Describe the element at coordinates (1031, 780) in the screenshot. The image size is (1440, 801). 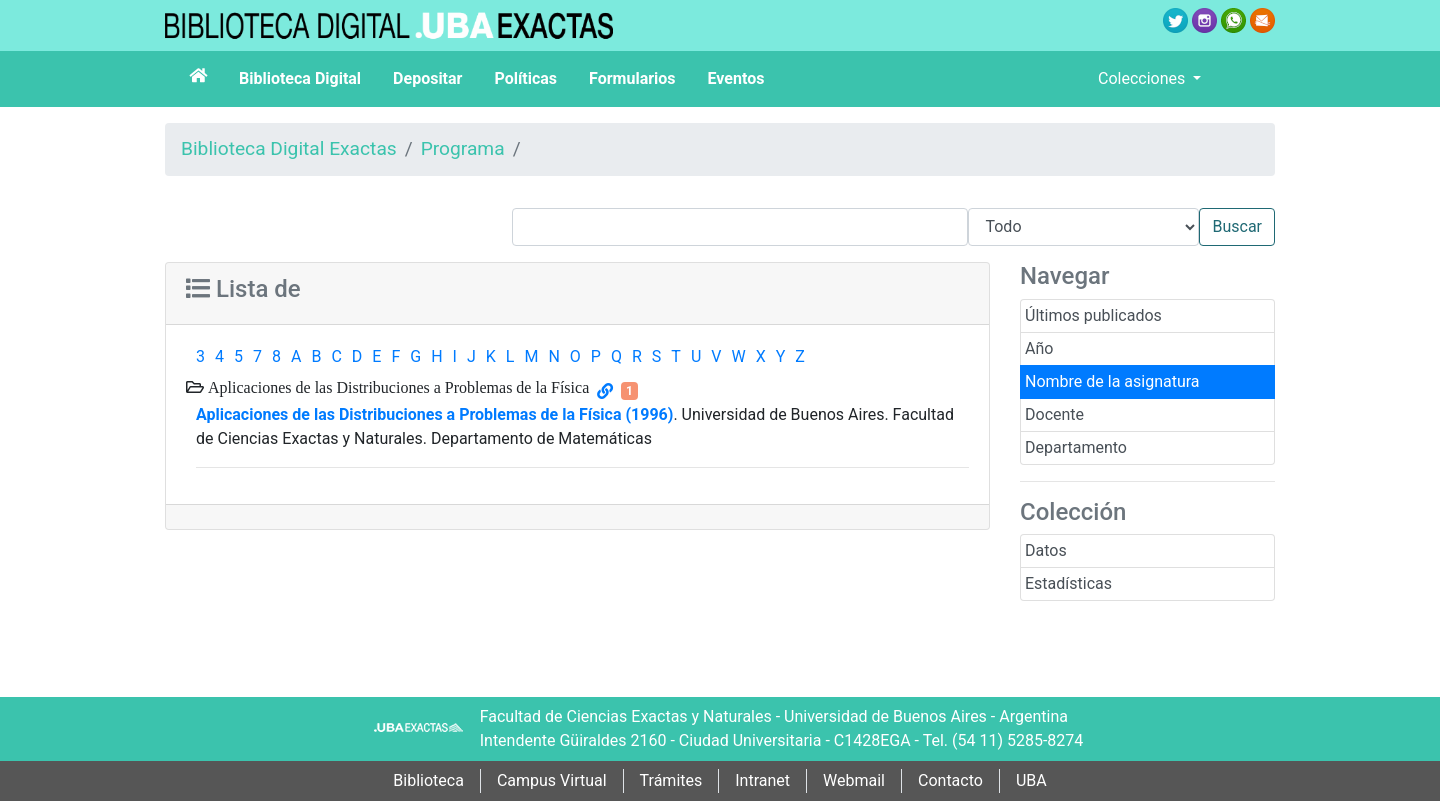
I see `UBA` at that location.